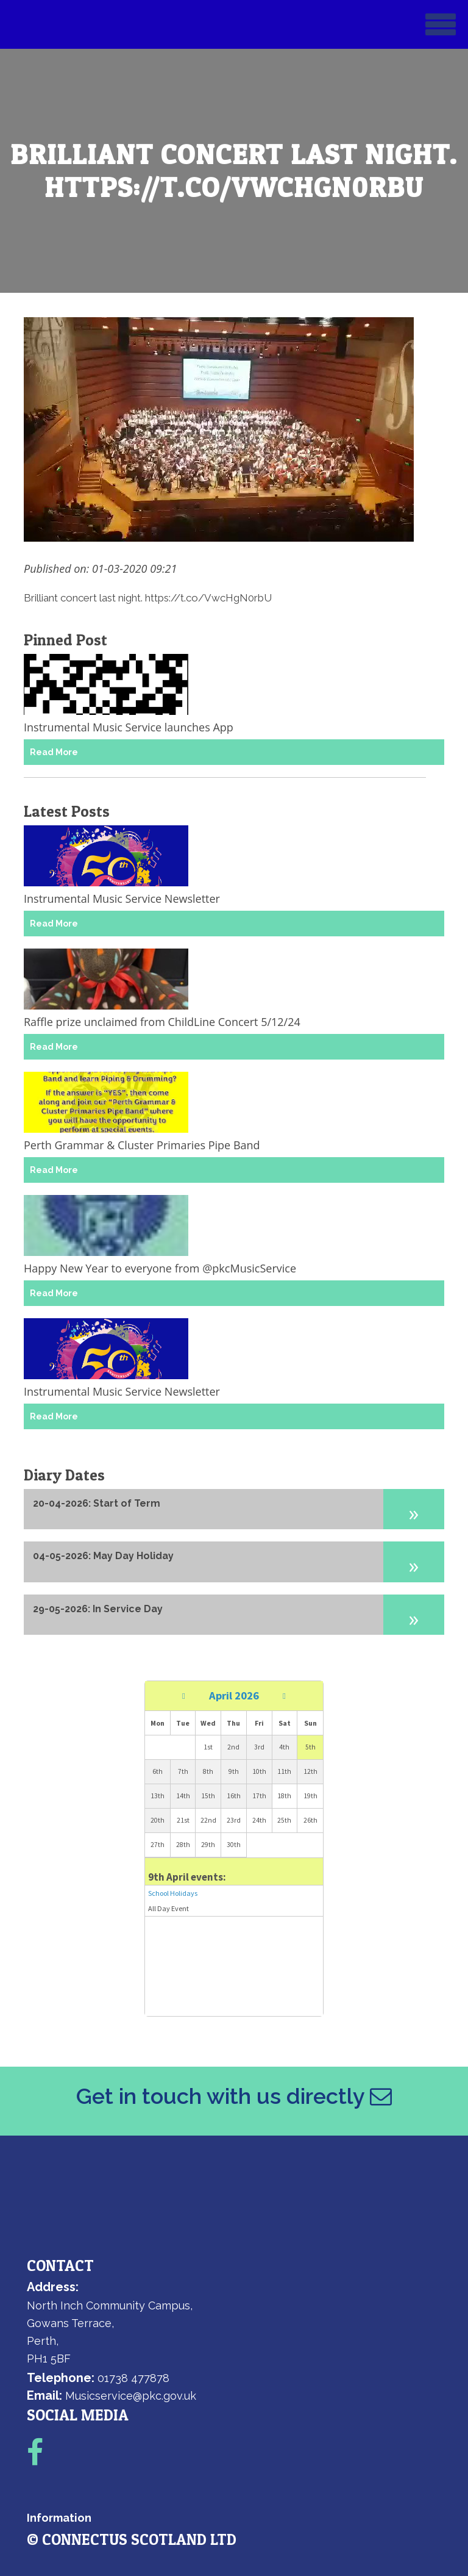 The width and height of the screenshot is (468, 2576). I want to click on Musicservice@pkc.gov.uk, so click(130, 2395).